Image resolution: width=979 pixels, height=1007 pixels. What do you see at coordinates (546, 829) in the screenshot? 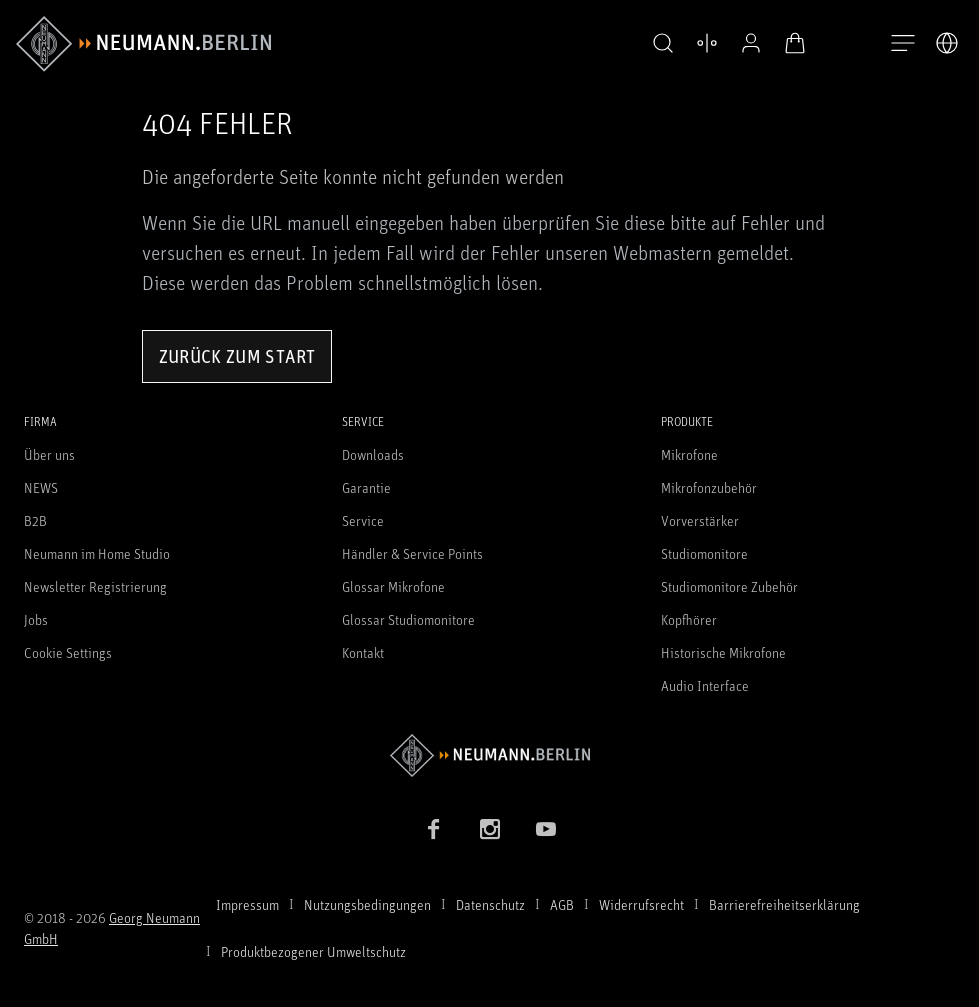
I see `[YouTube Link]` at bounding box center [546, 829].